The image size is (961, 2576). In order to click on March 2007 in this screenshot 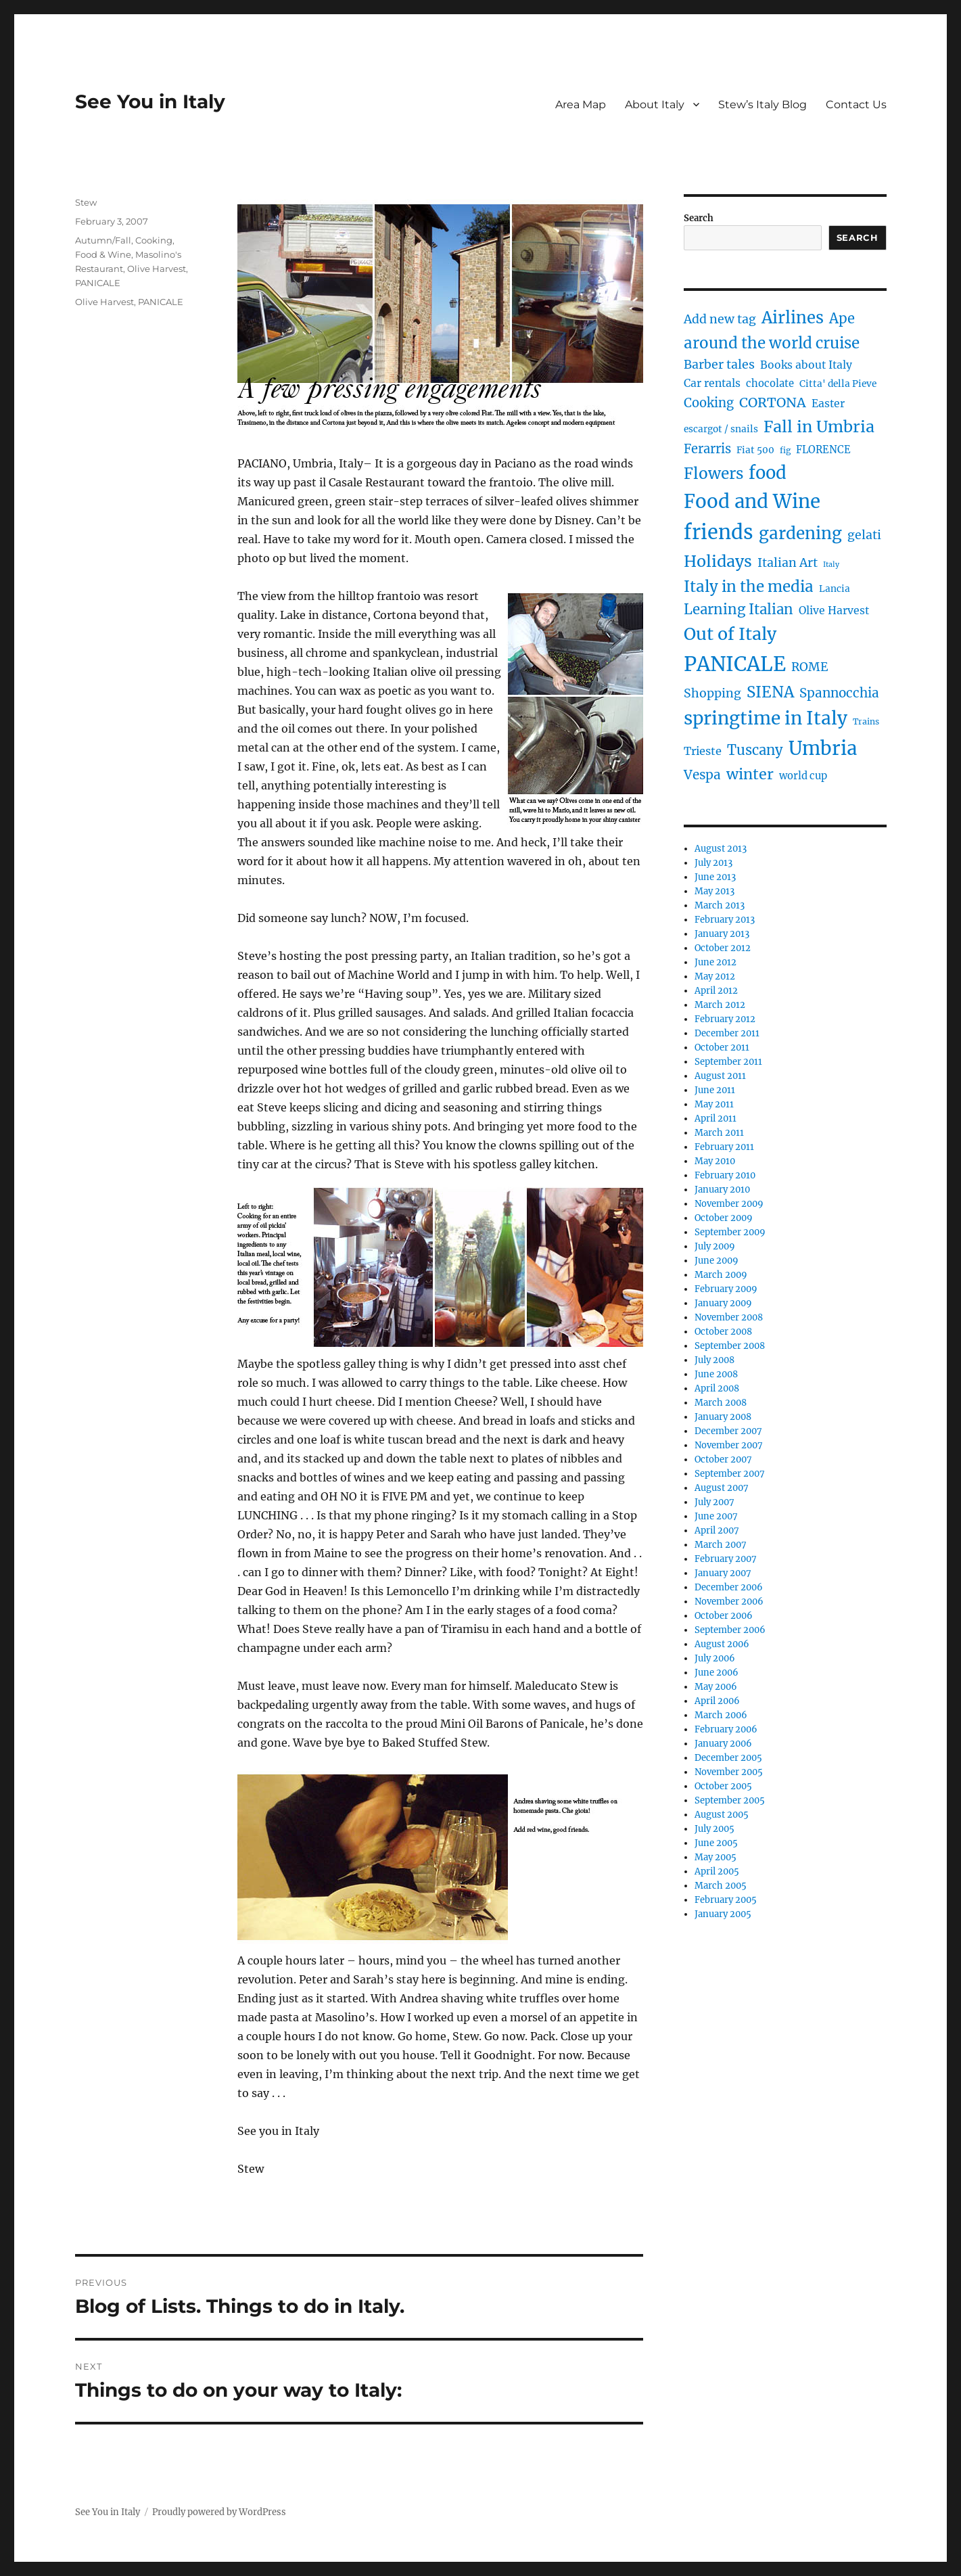, I will do `click(721, 1544)`.